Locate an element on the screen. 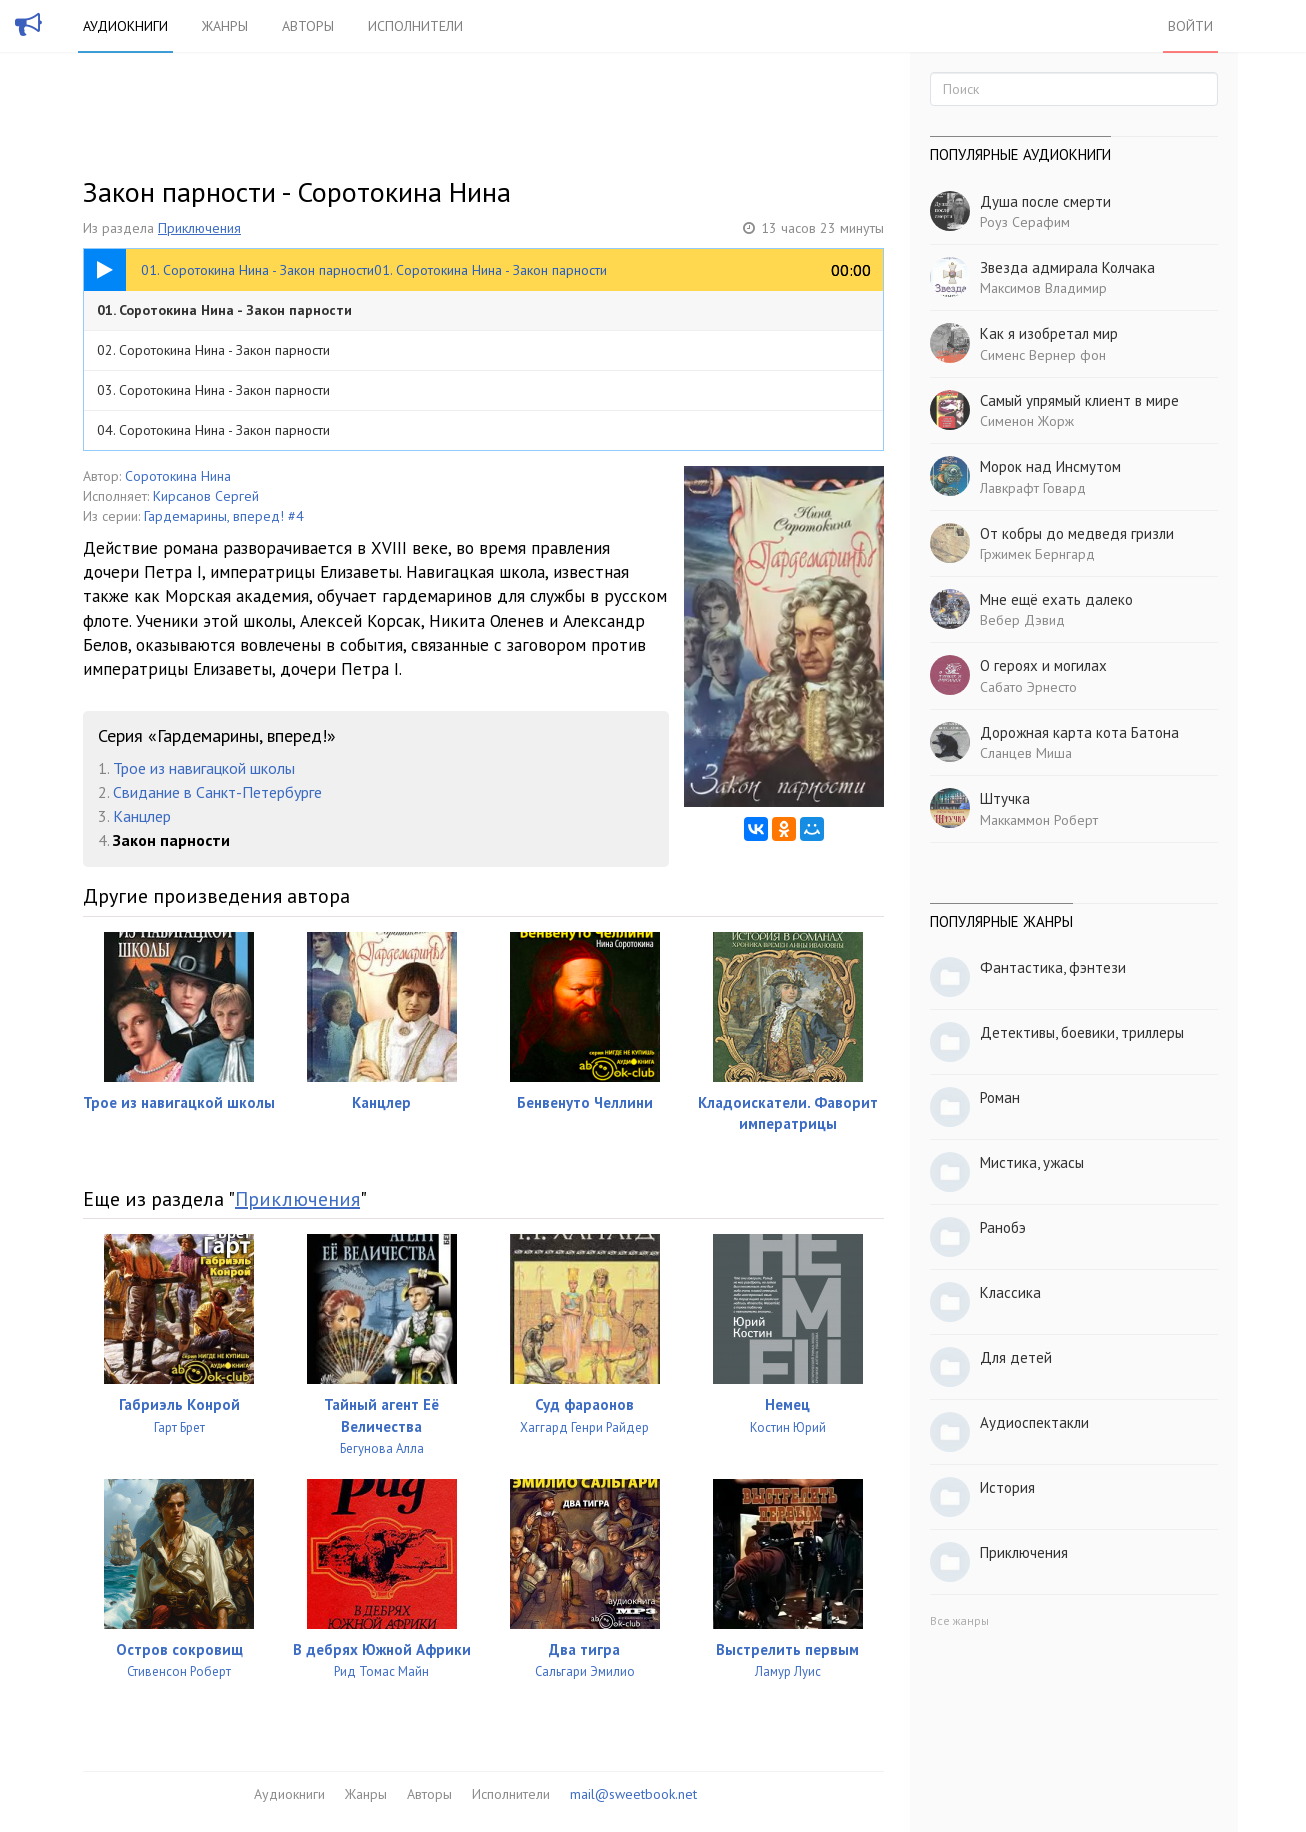 This screenshot has width=1306, height=1832. Маккаммон Роберт is located at coordinates (1039, 820).